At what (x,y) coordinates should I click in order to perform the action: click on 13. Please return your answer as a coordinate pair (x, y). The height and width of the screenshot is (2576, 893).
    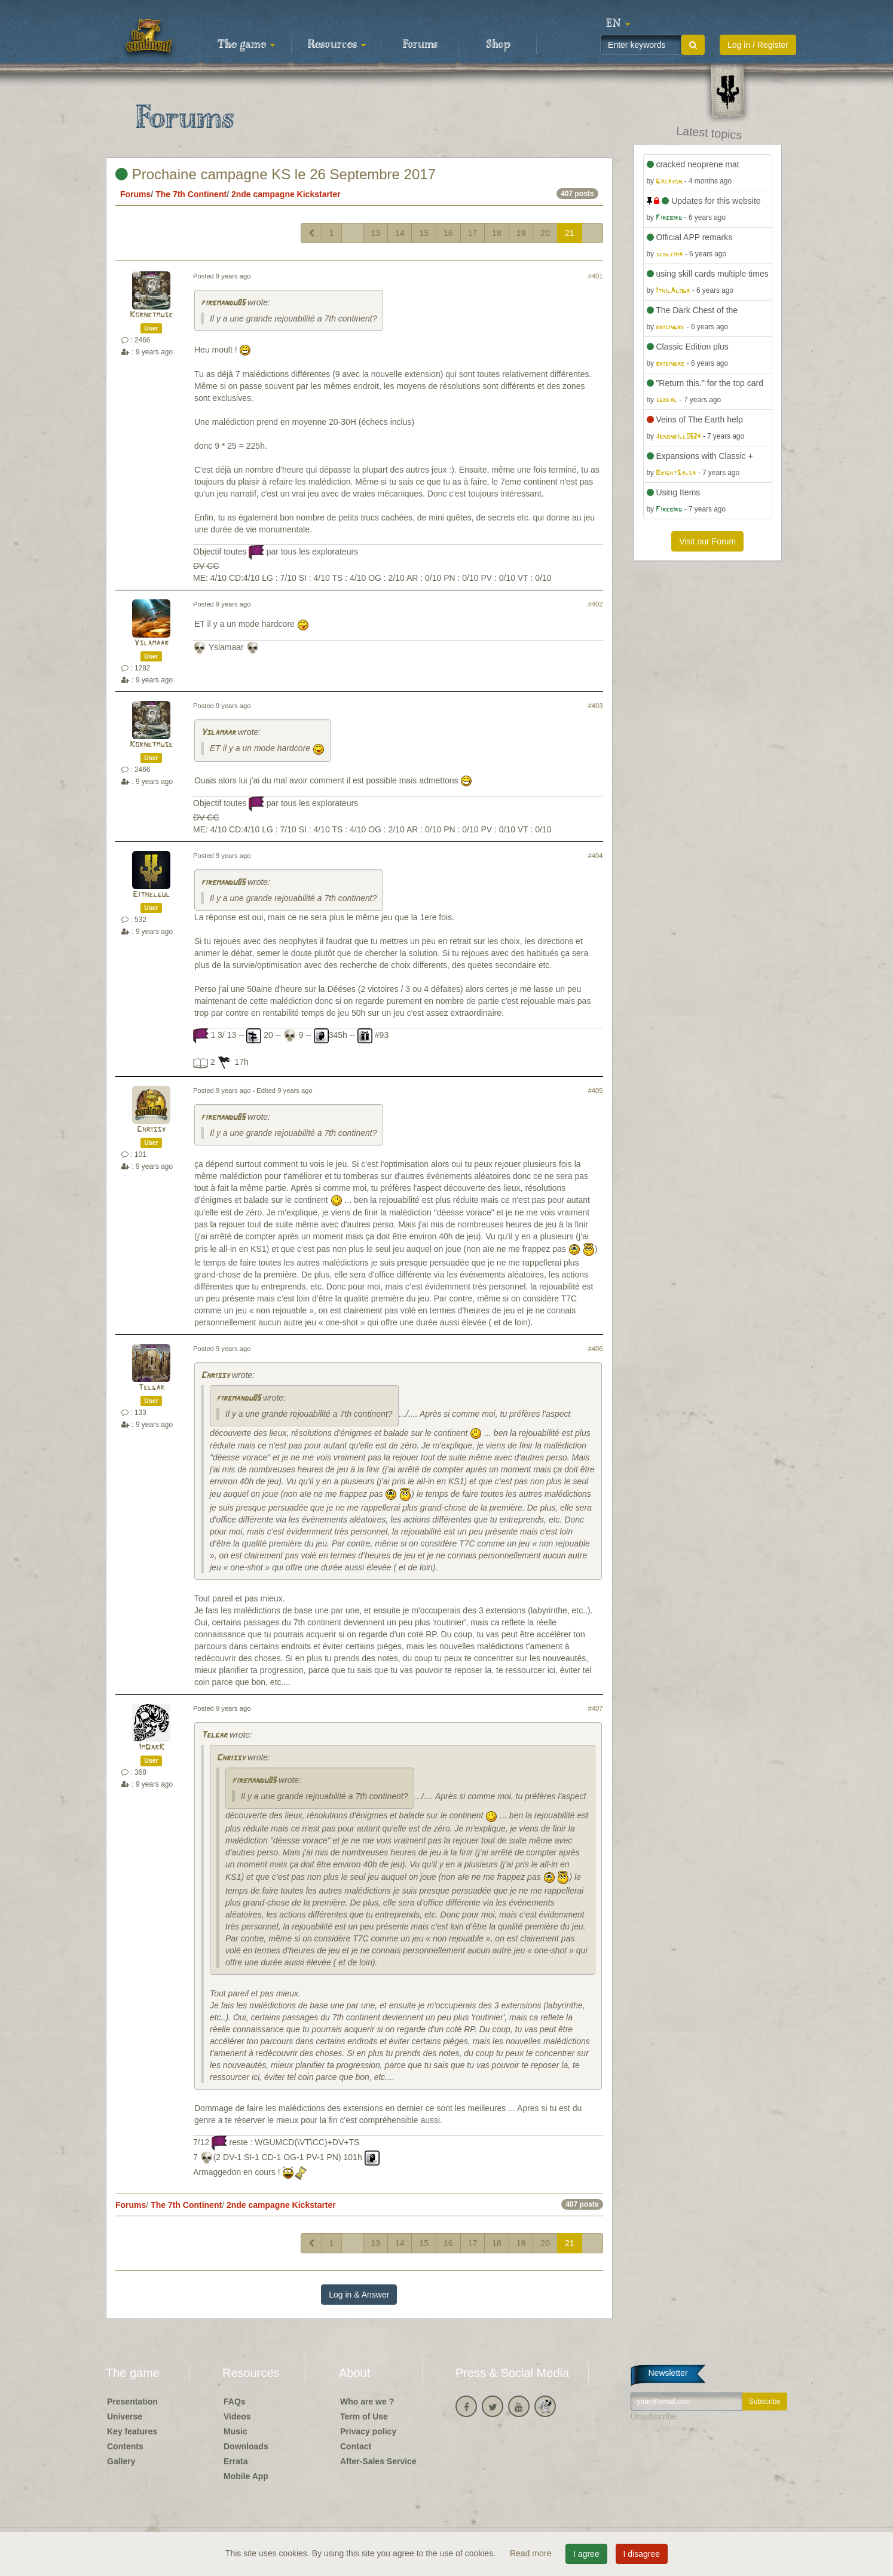
    Looking at the image, I should click on (375, 233).